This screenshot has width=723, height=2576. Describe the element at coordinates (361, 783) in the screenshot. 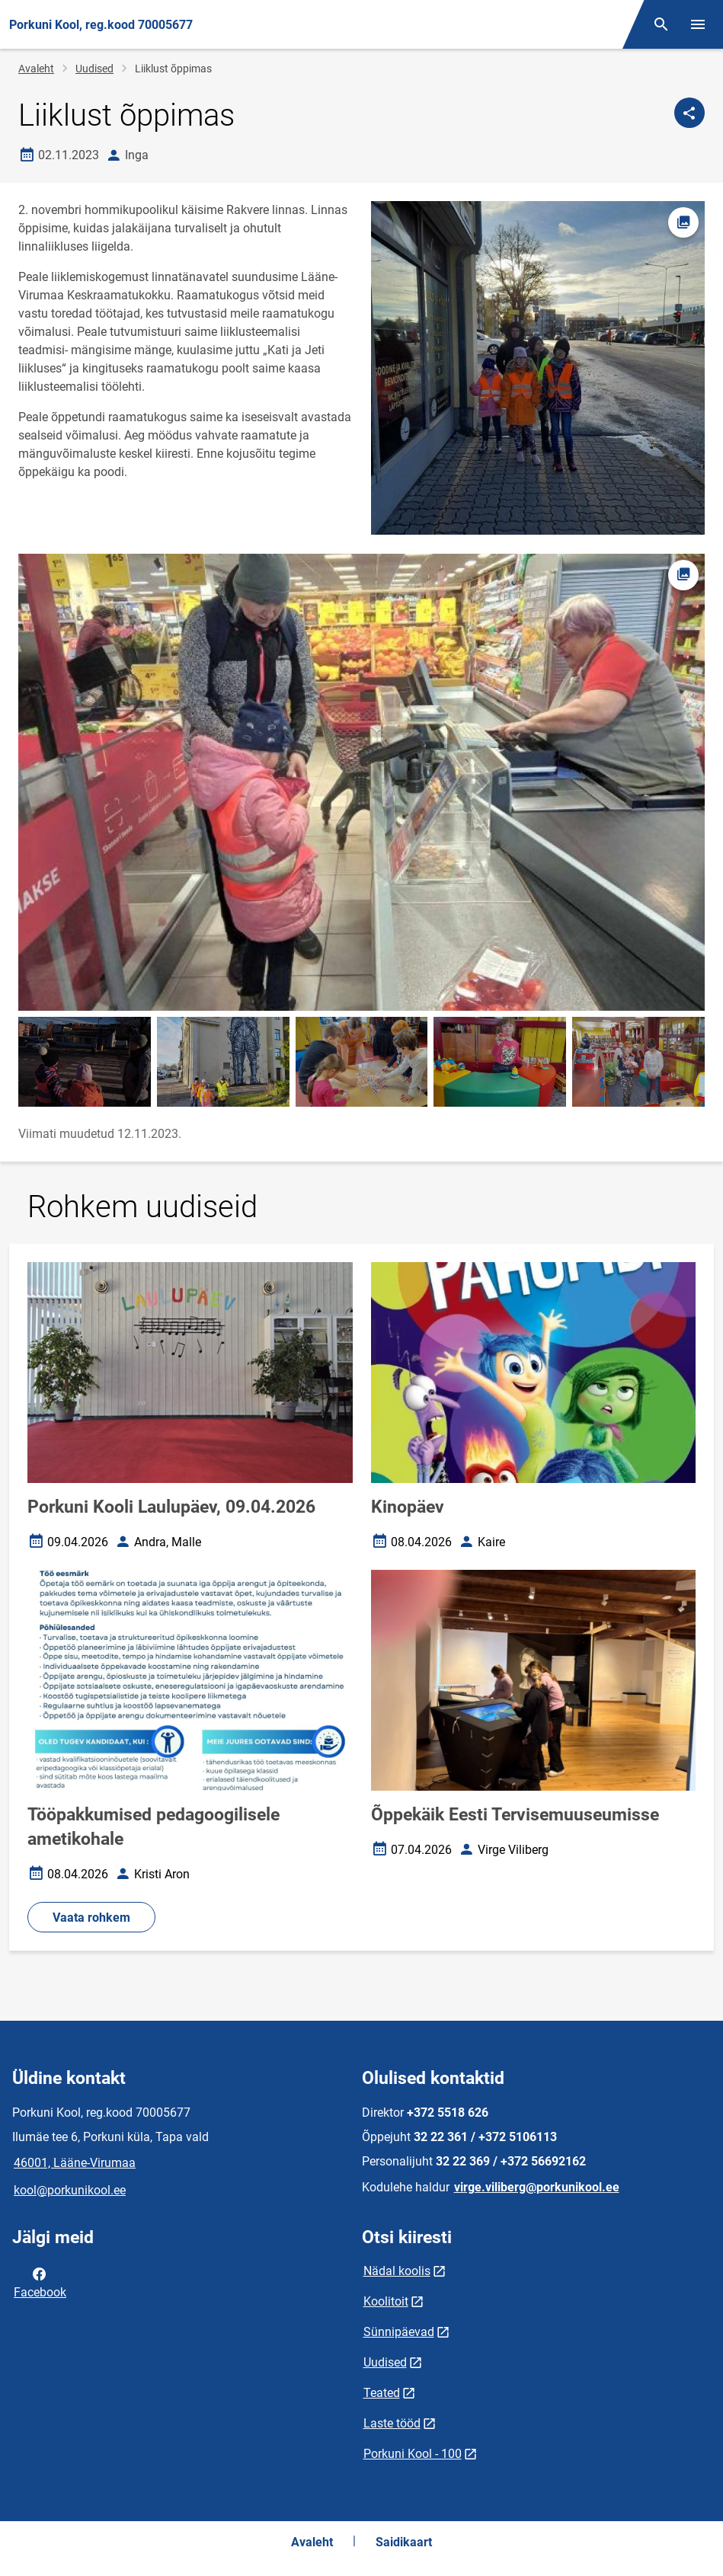

I see `[Pilt, avaneb modaalaknas]` at that location.